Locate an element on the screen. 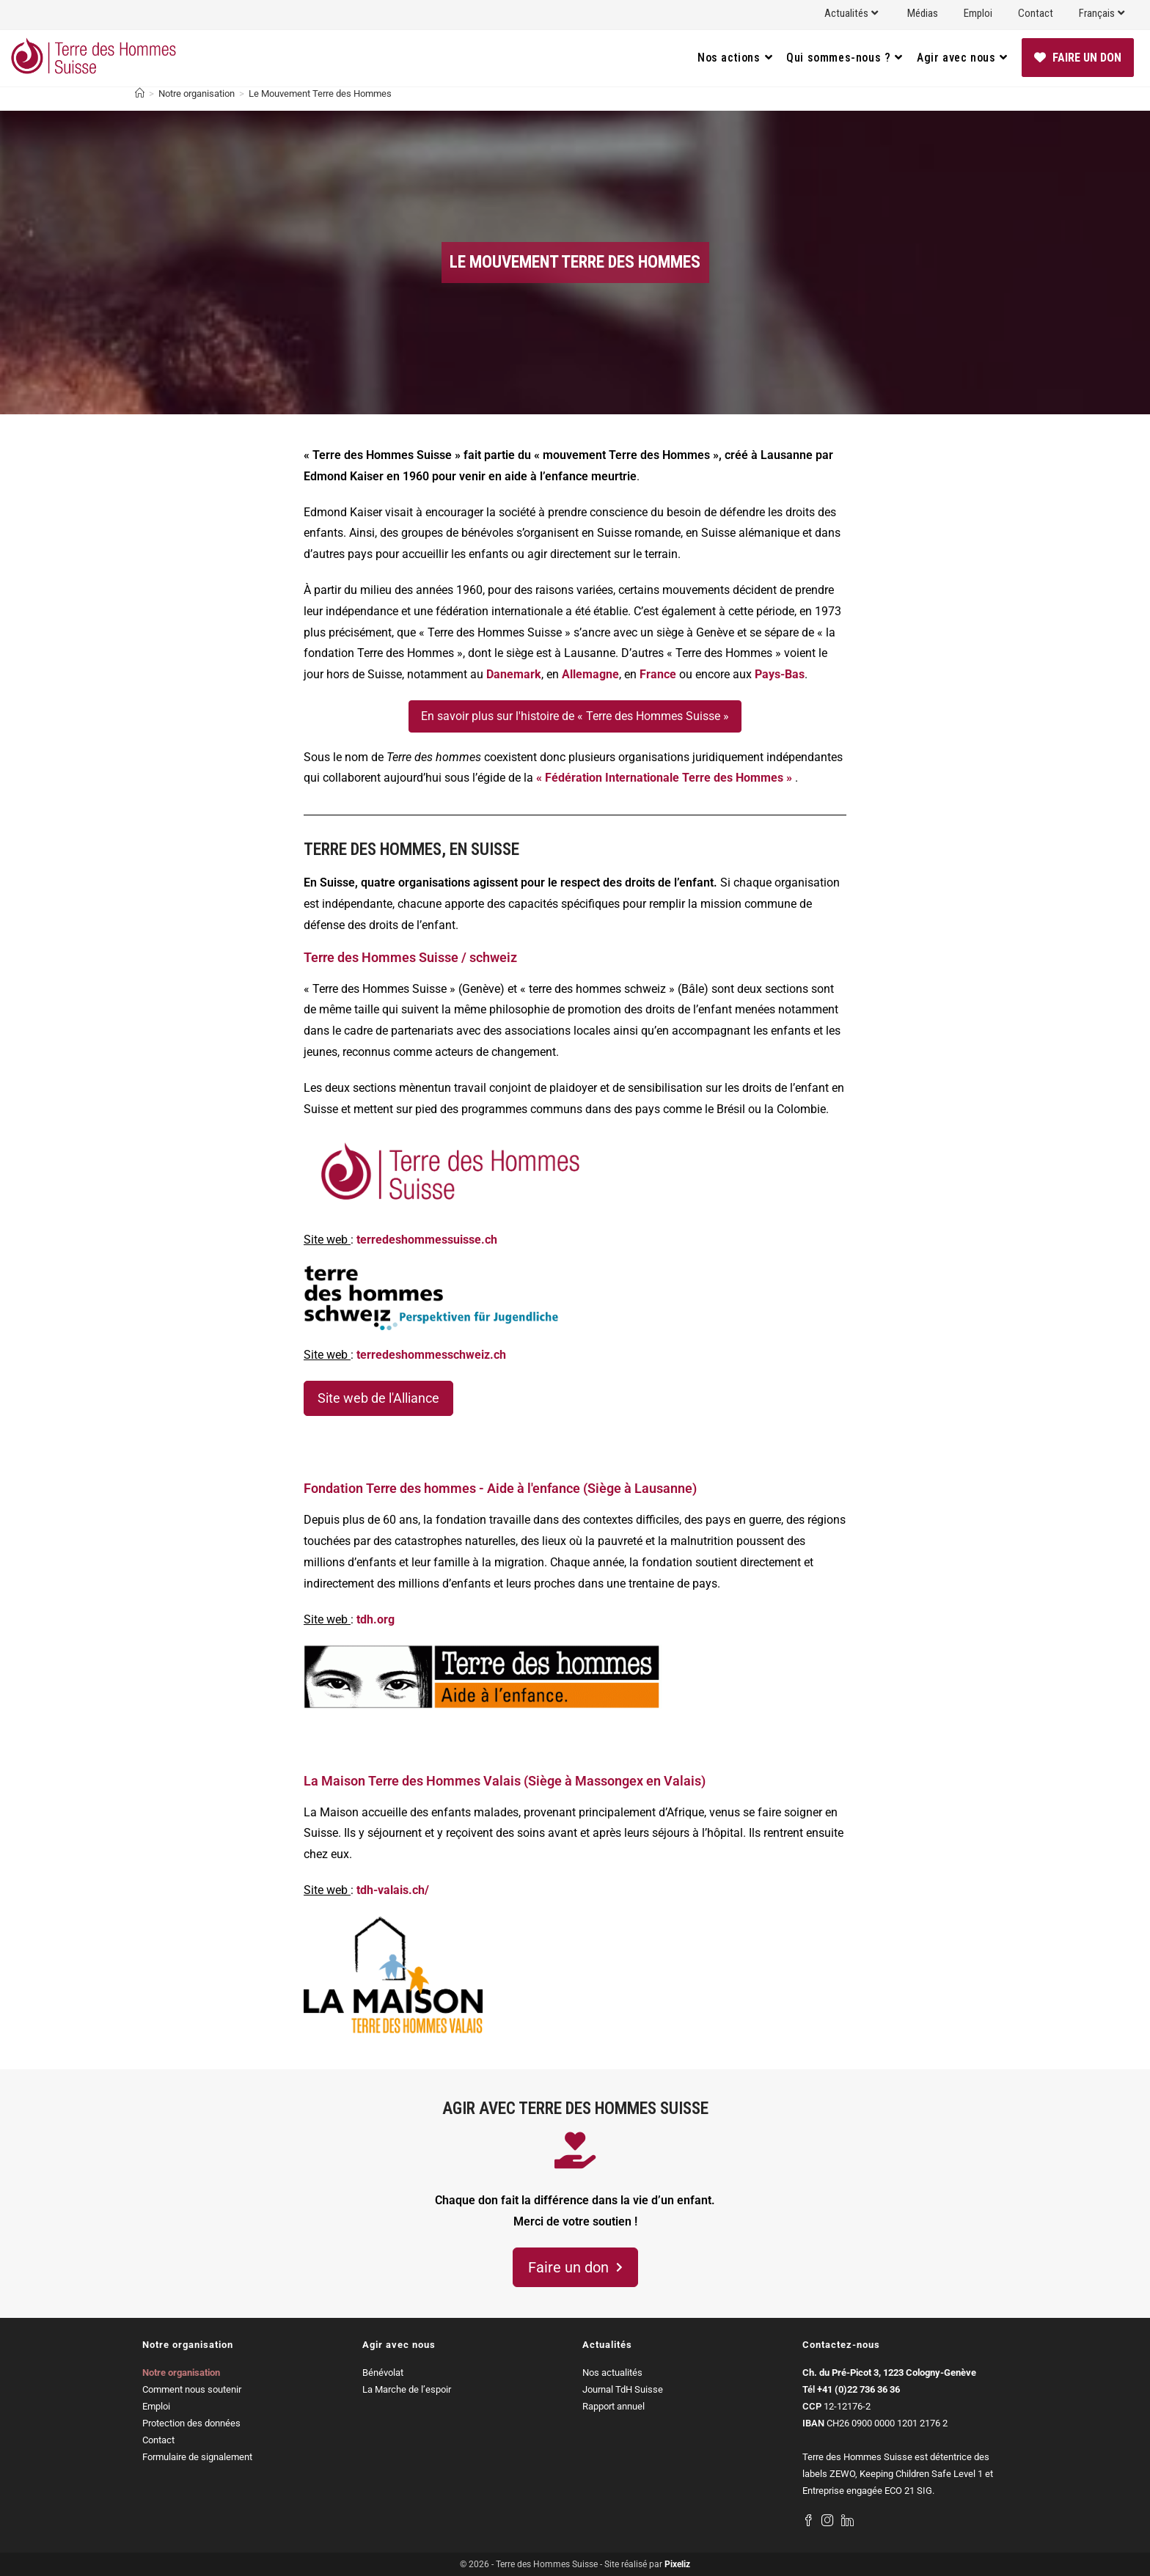 This screenshot has width=1150, height=2576. Formulaire de signalement is located at coordinates (197, 2456).